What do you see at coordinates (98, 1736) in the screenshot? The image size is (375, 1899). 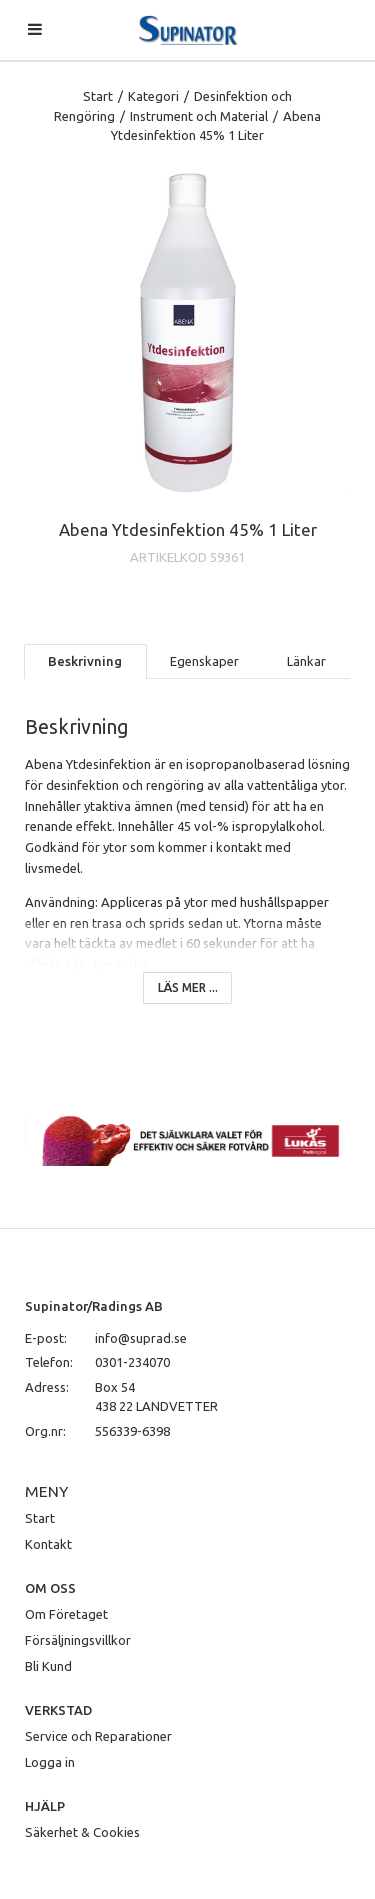 I see `Service och Reparationer` at bounding box center [98, 1736].